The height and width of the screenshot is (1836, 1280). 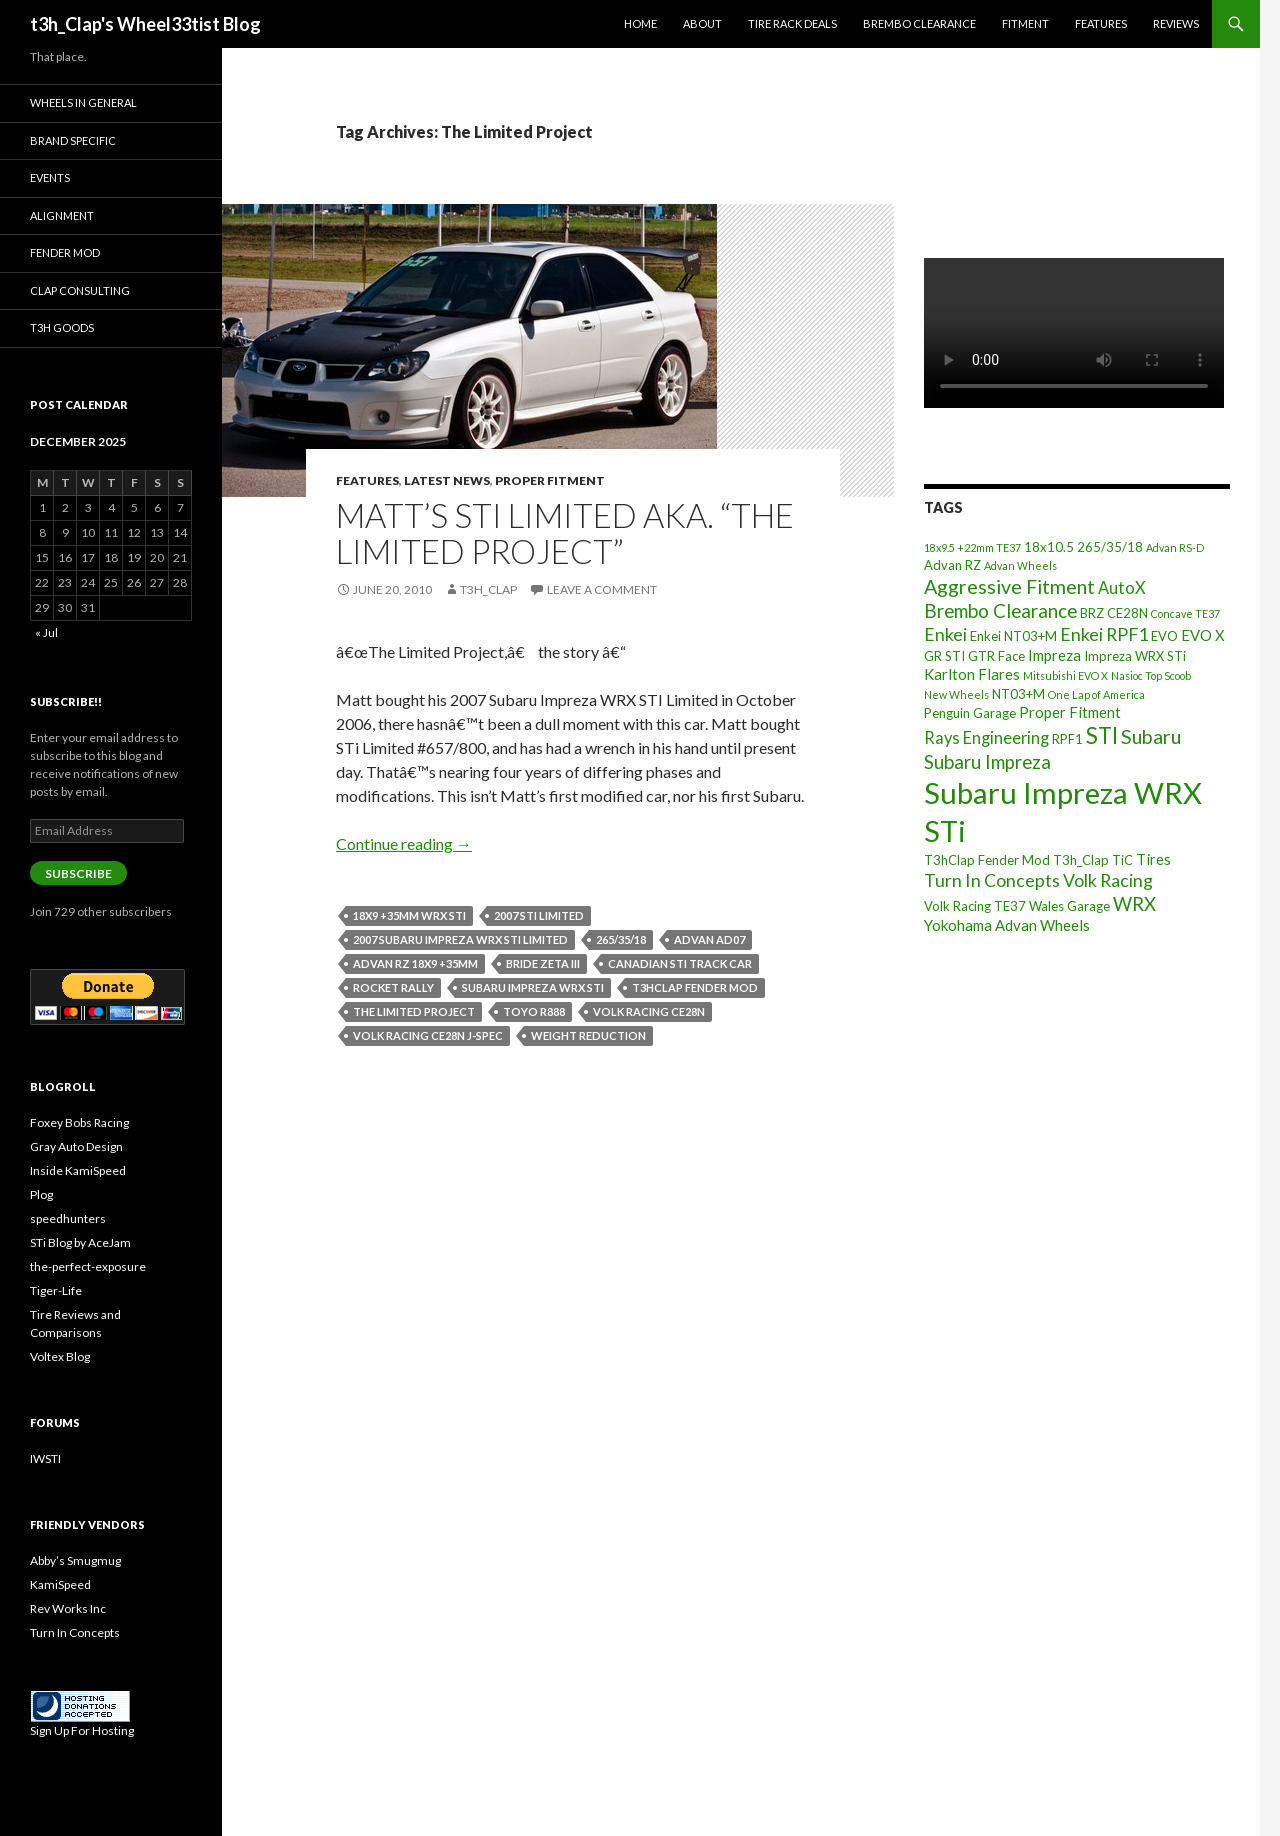 What do you see at coordinates (1067, 739) in the screenshot?
I see `RPF1 [RPF1 (3 items)]` at bounding box center [1067, 739].